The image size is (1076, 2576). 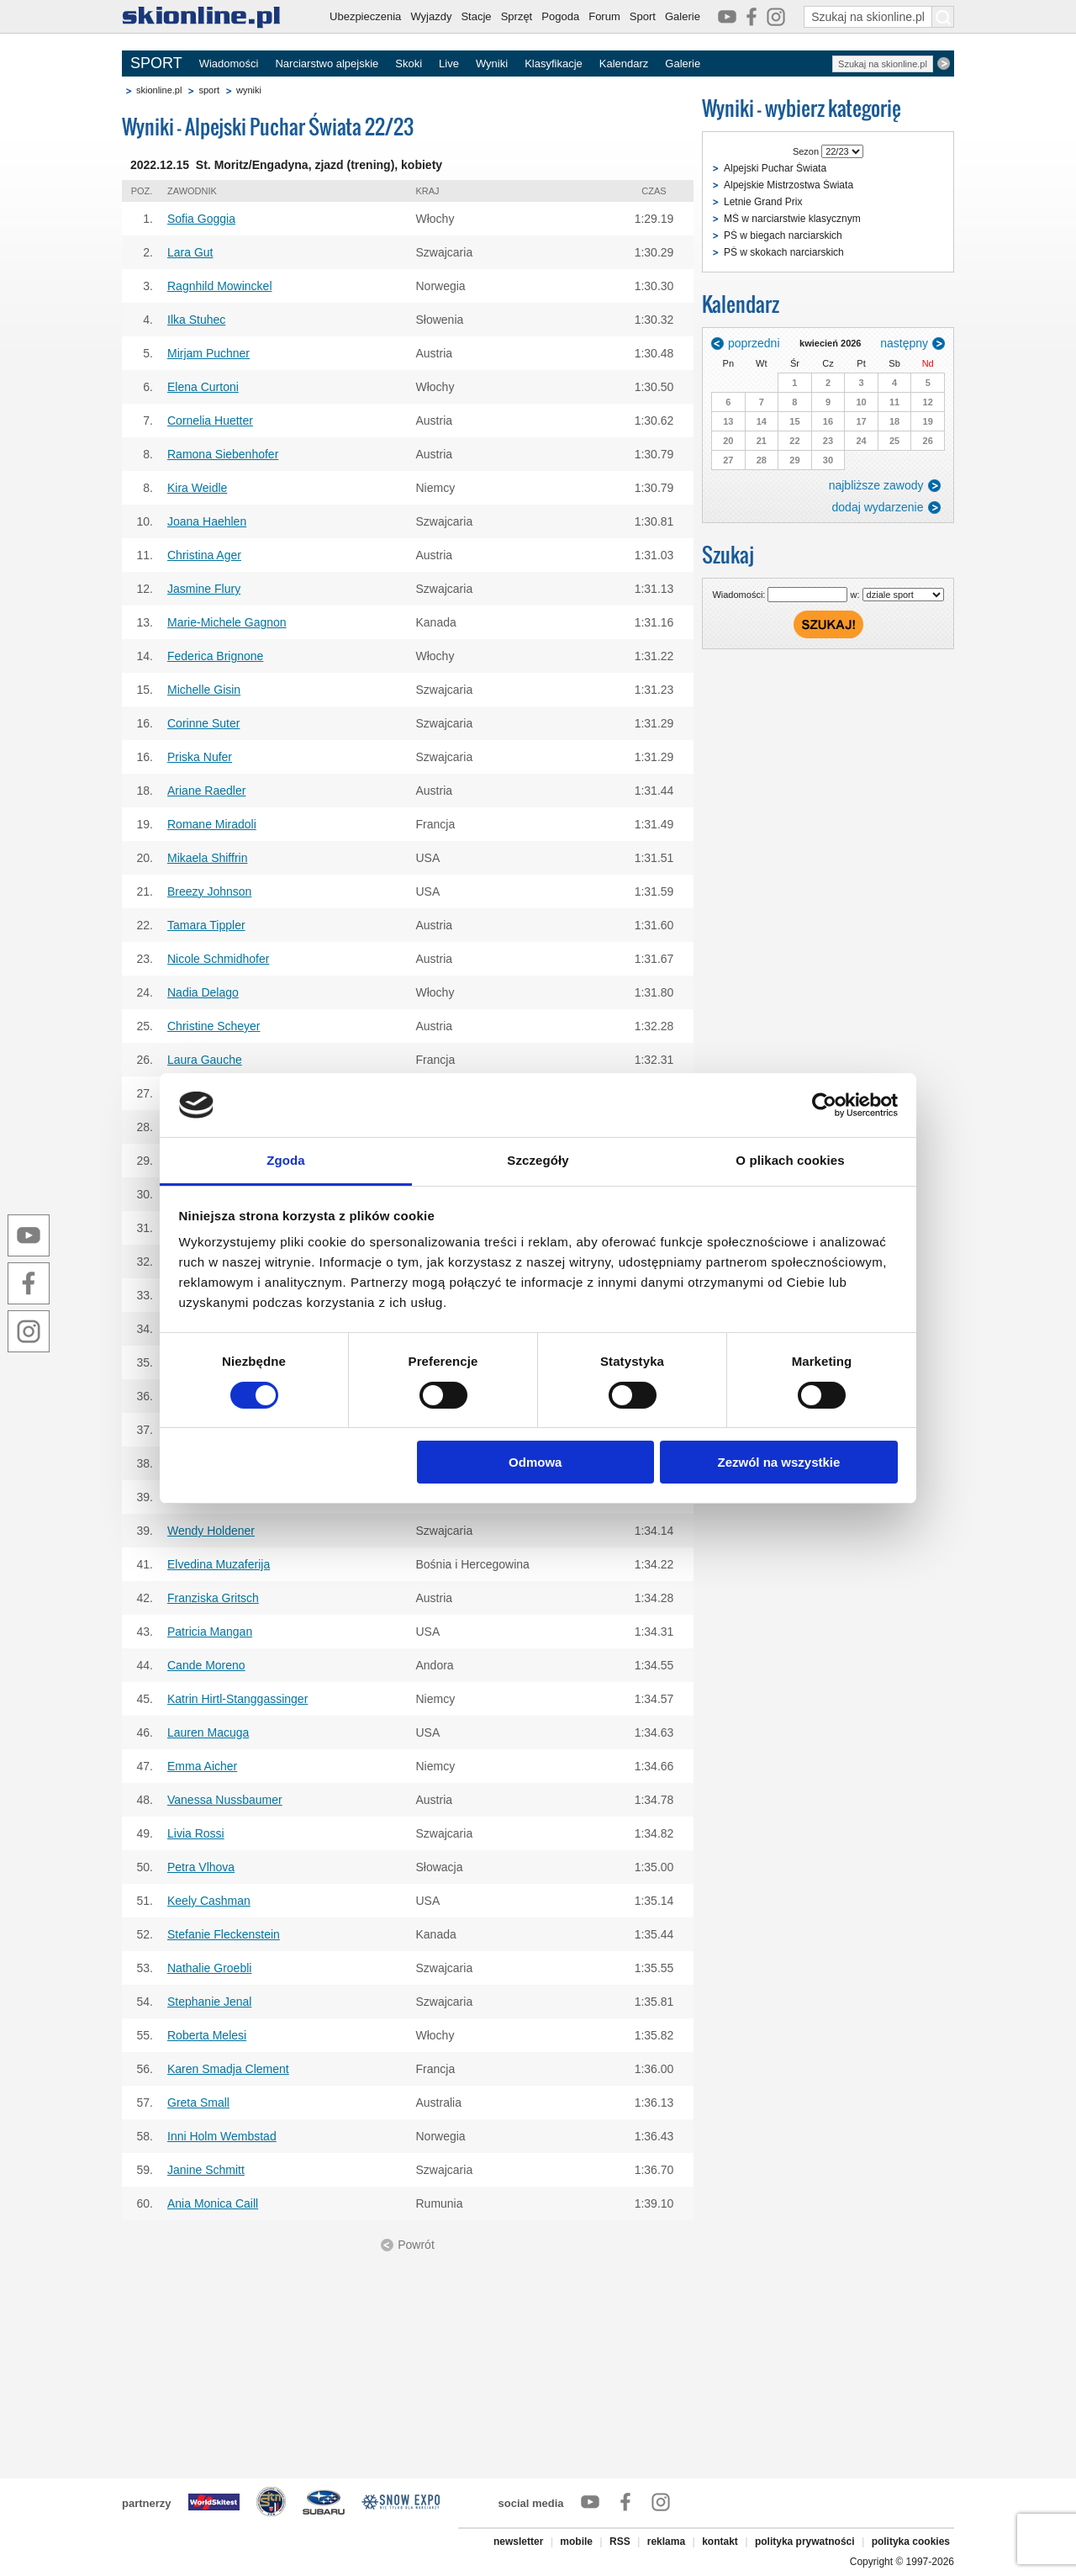 I want to click on Joana Haehlen, so click(x=206, y=521).